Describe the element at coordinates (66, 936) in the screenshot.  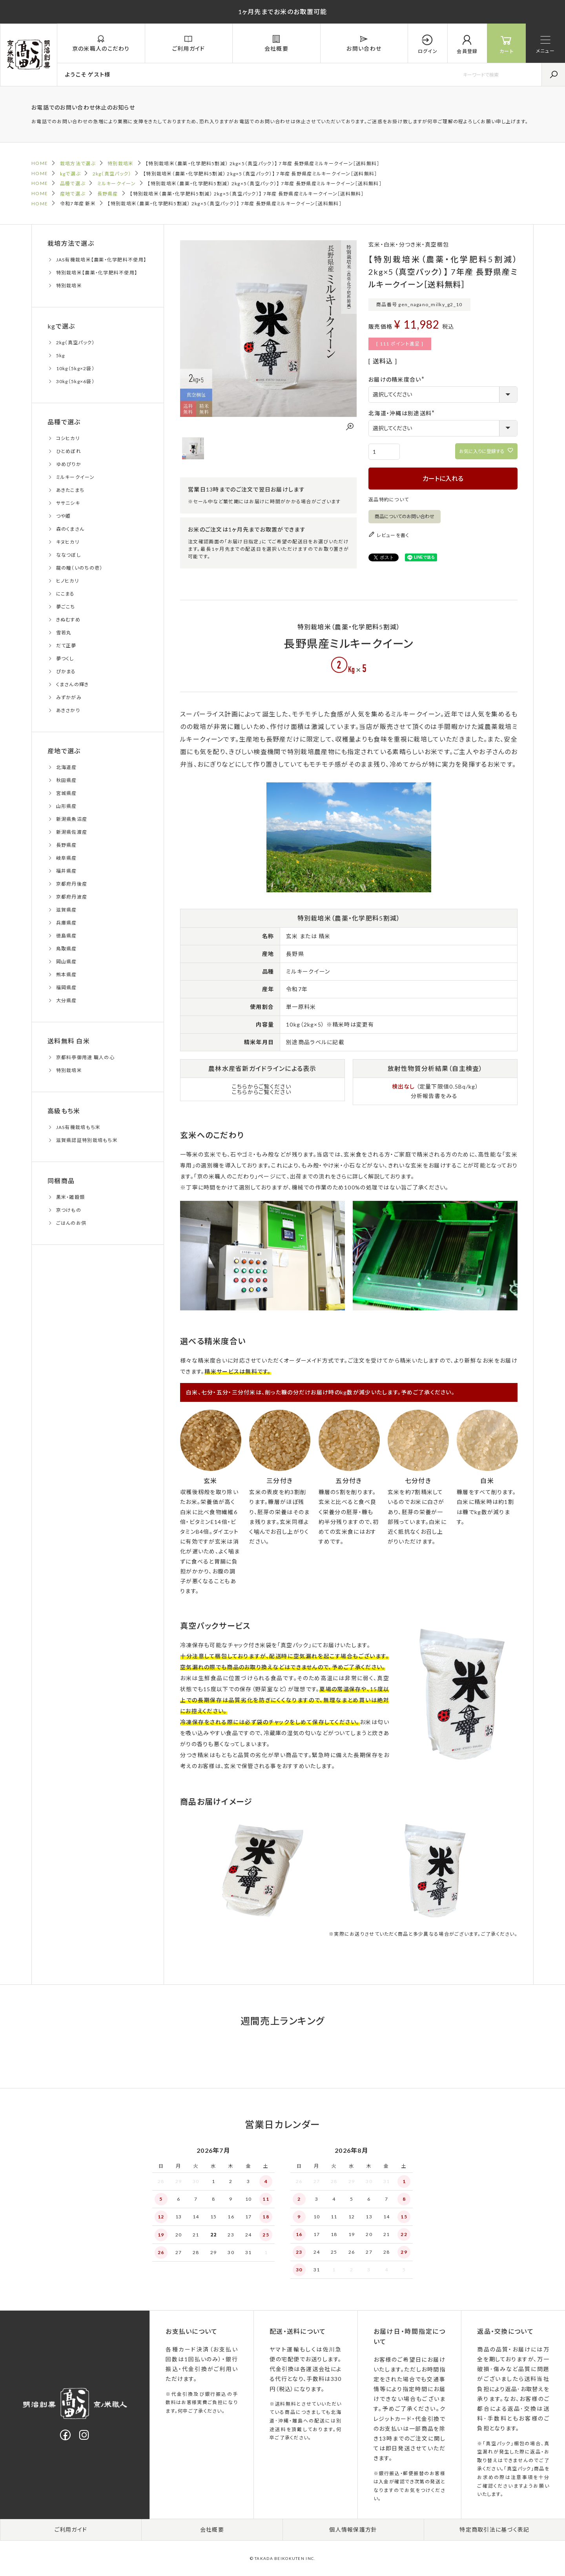
I see `徳島県産` at that location.